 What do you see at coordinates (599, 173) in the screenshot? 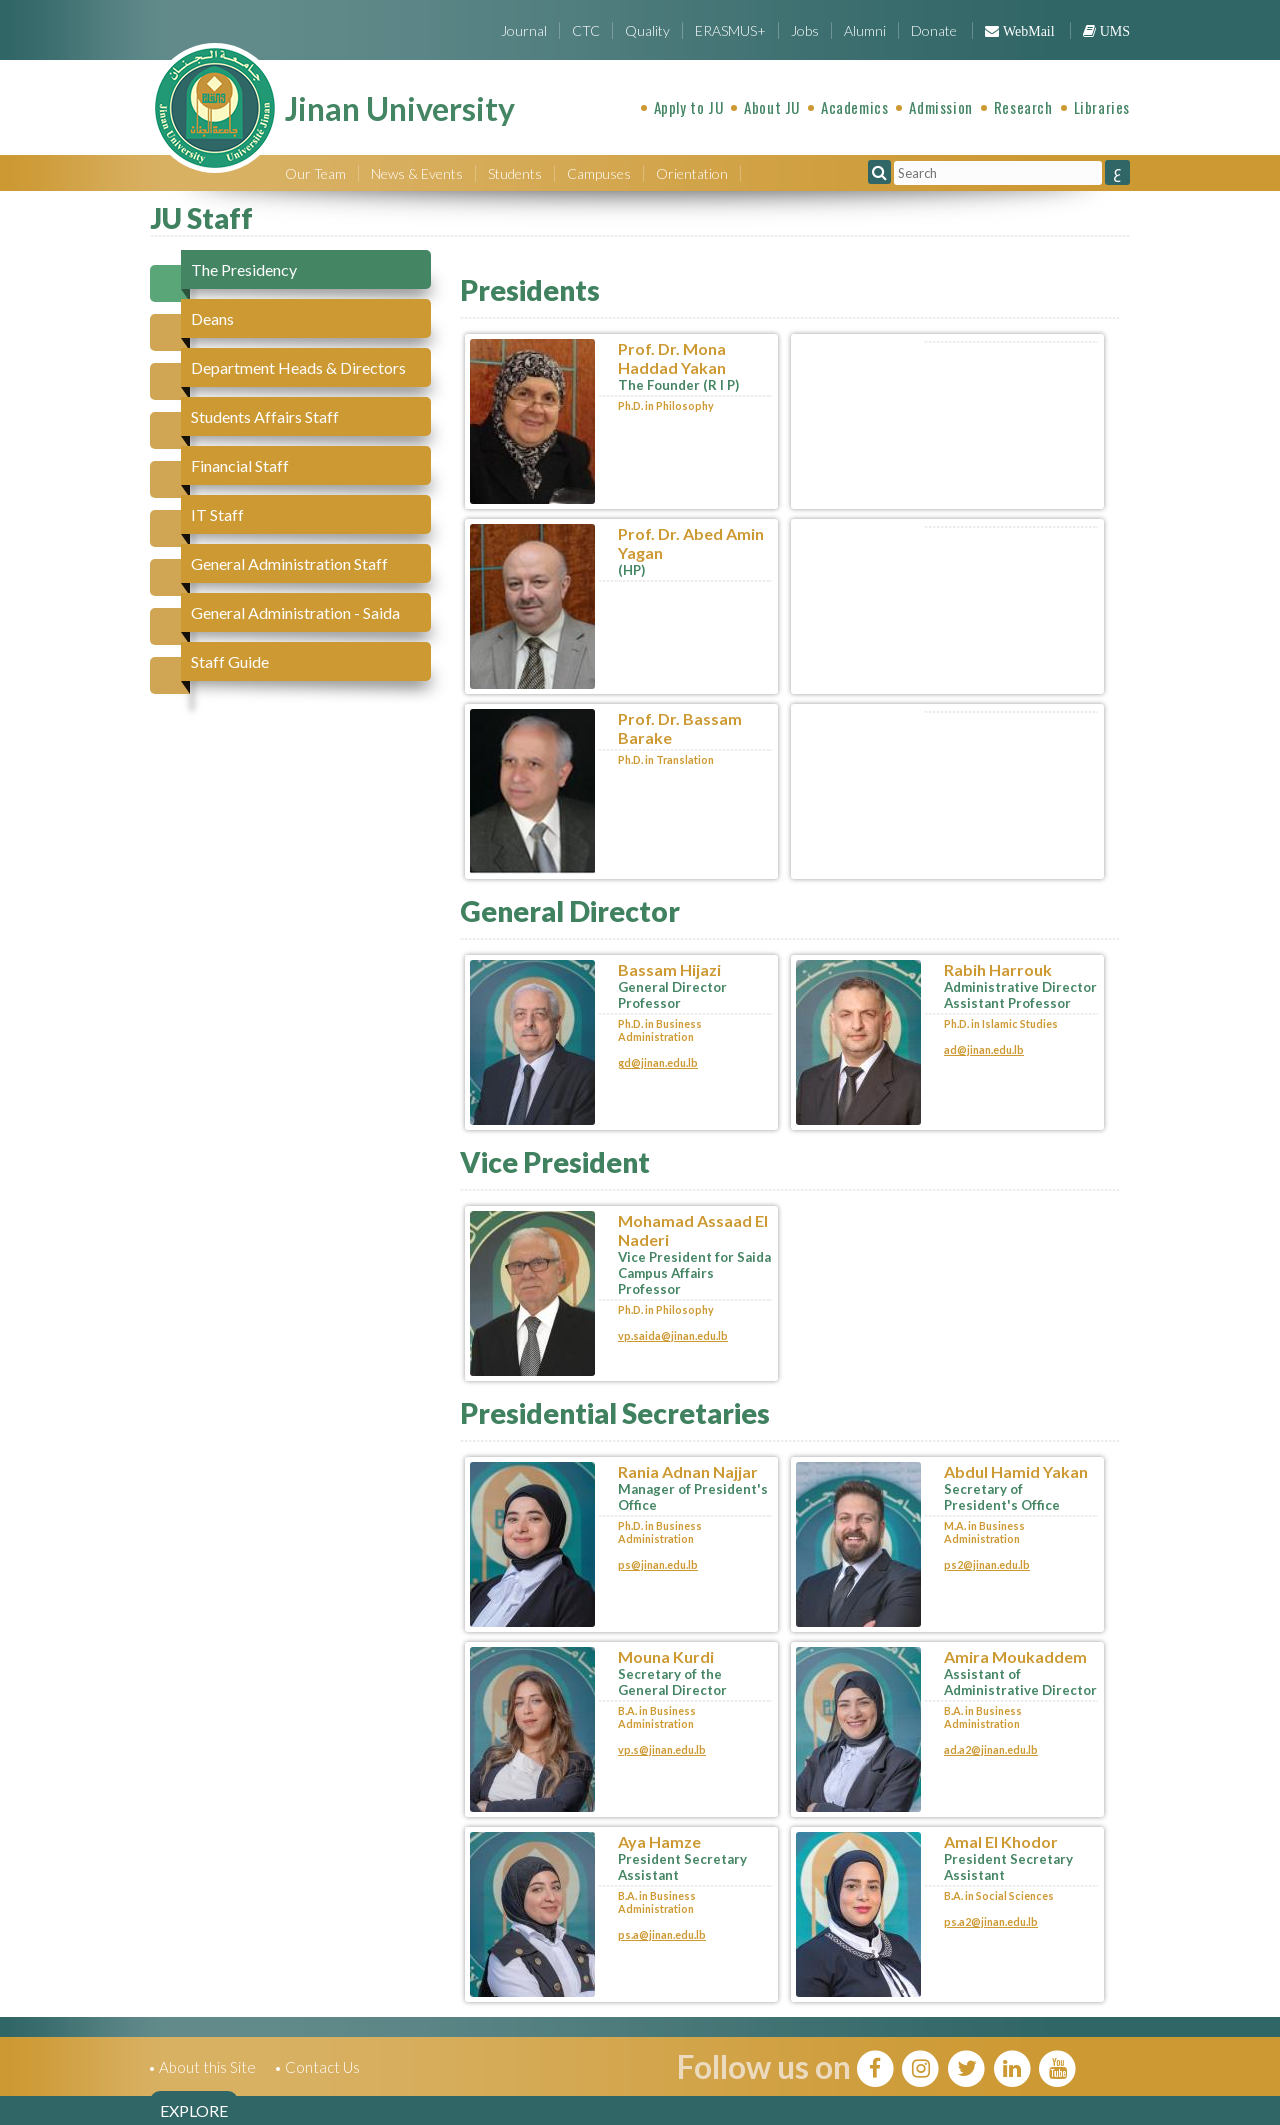
I see `Campuses` at bounding box center [599, 173].